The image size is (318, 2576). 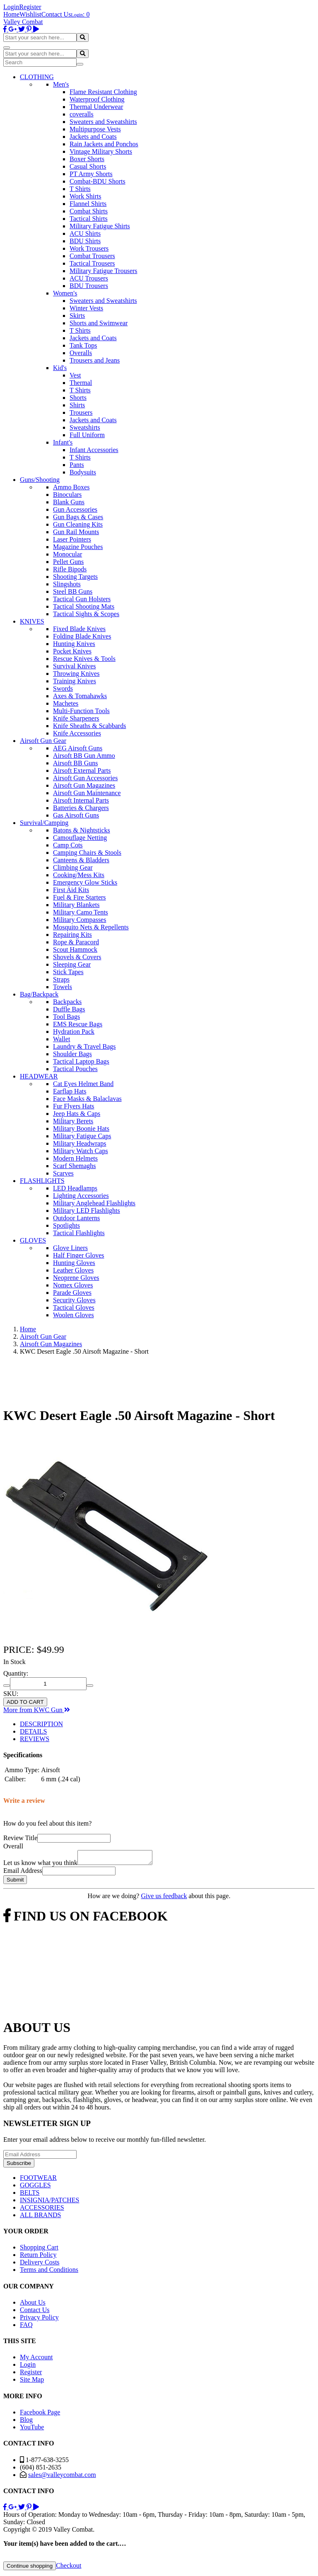 I want to click on Hunting Knives, so click(x=74, y=643).